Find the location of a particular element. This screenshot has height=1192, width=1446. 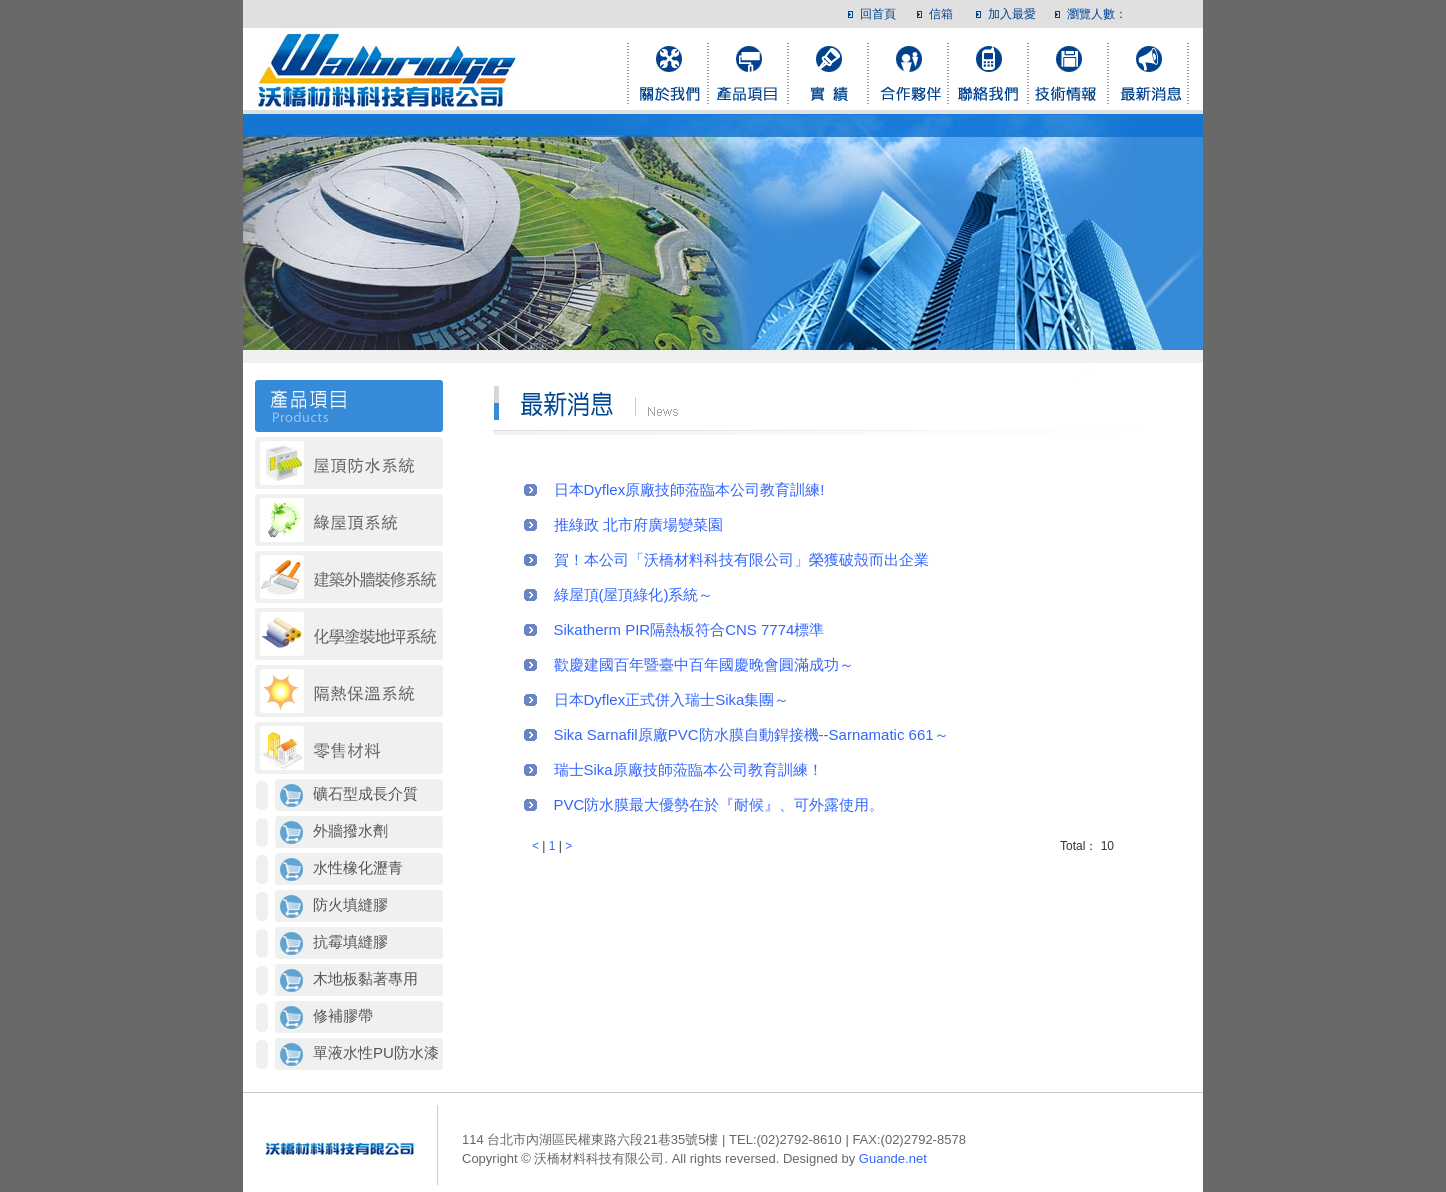

零售材料 is located at coordinates (349, 749).